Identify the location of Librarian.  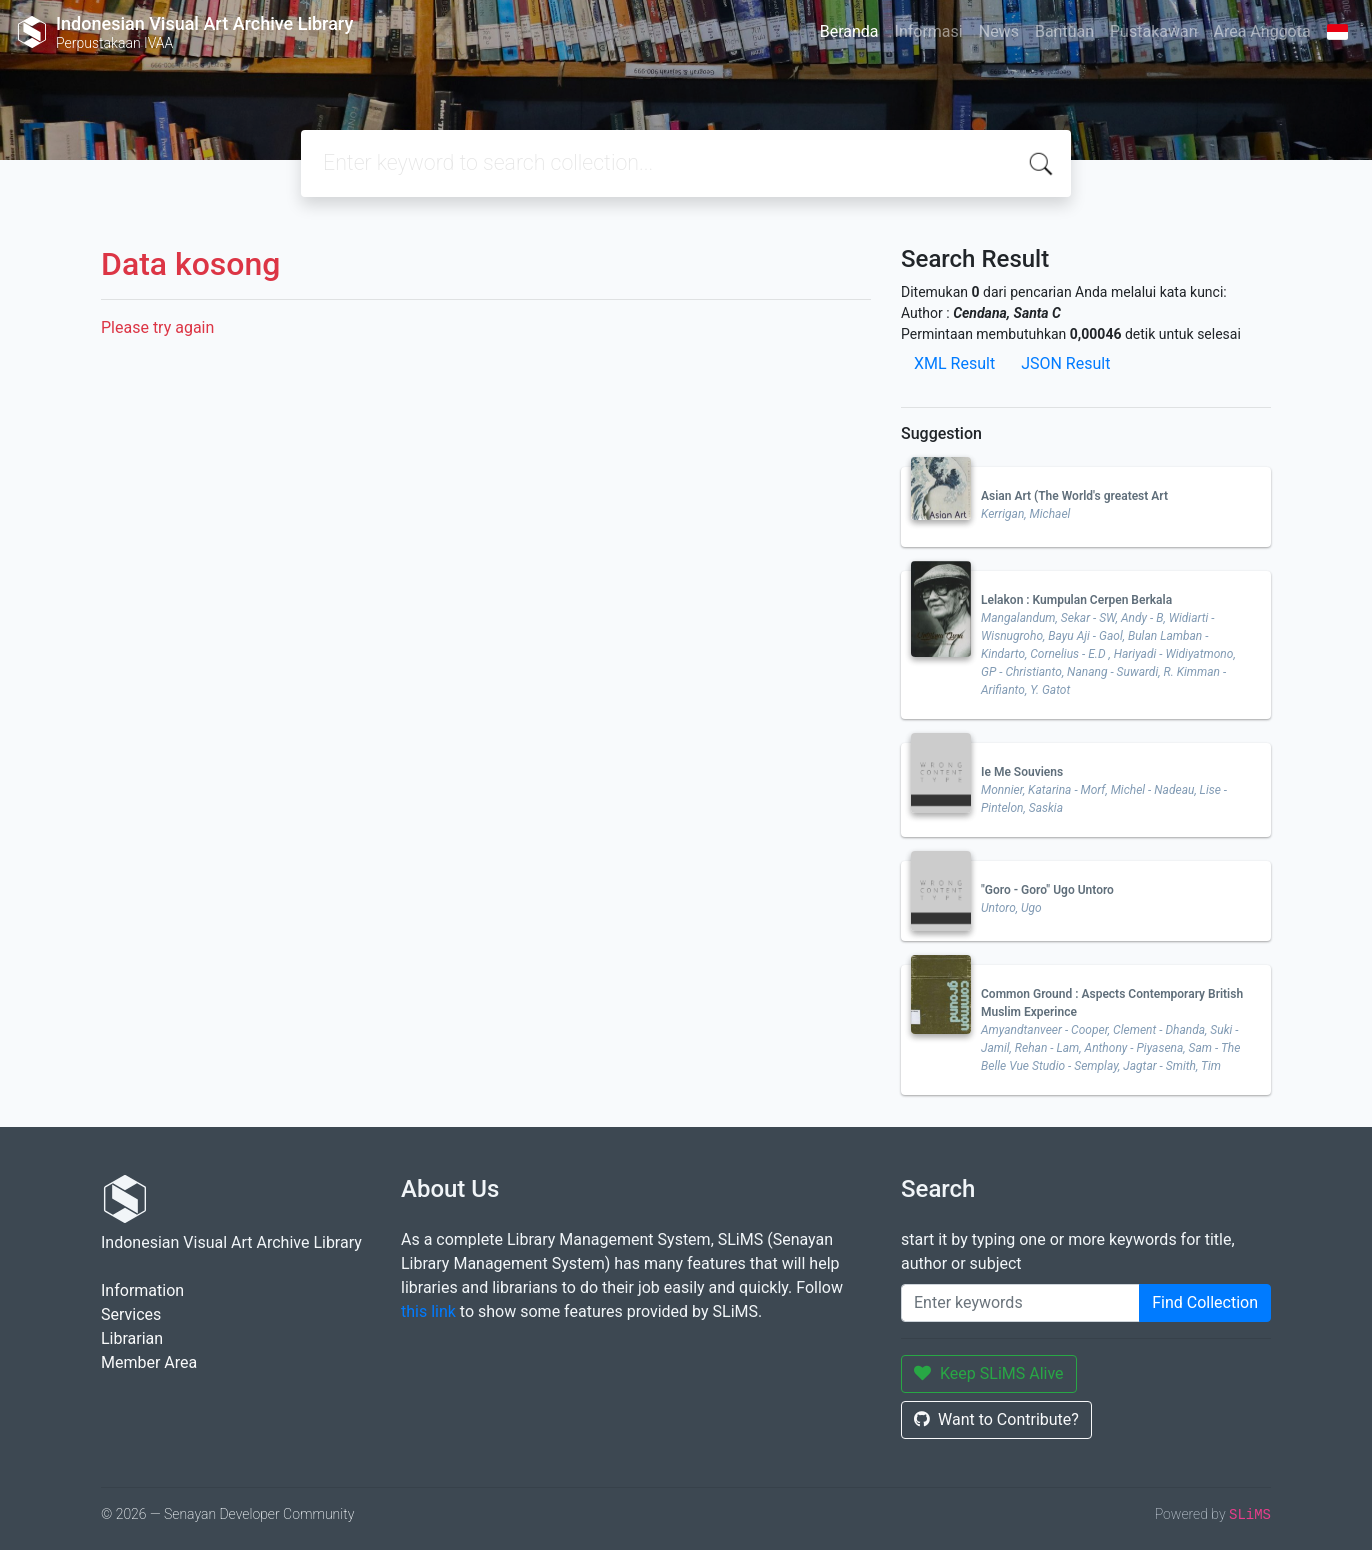
(132, 1338).